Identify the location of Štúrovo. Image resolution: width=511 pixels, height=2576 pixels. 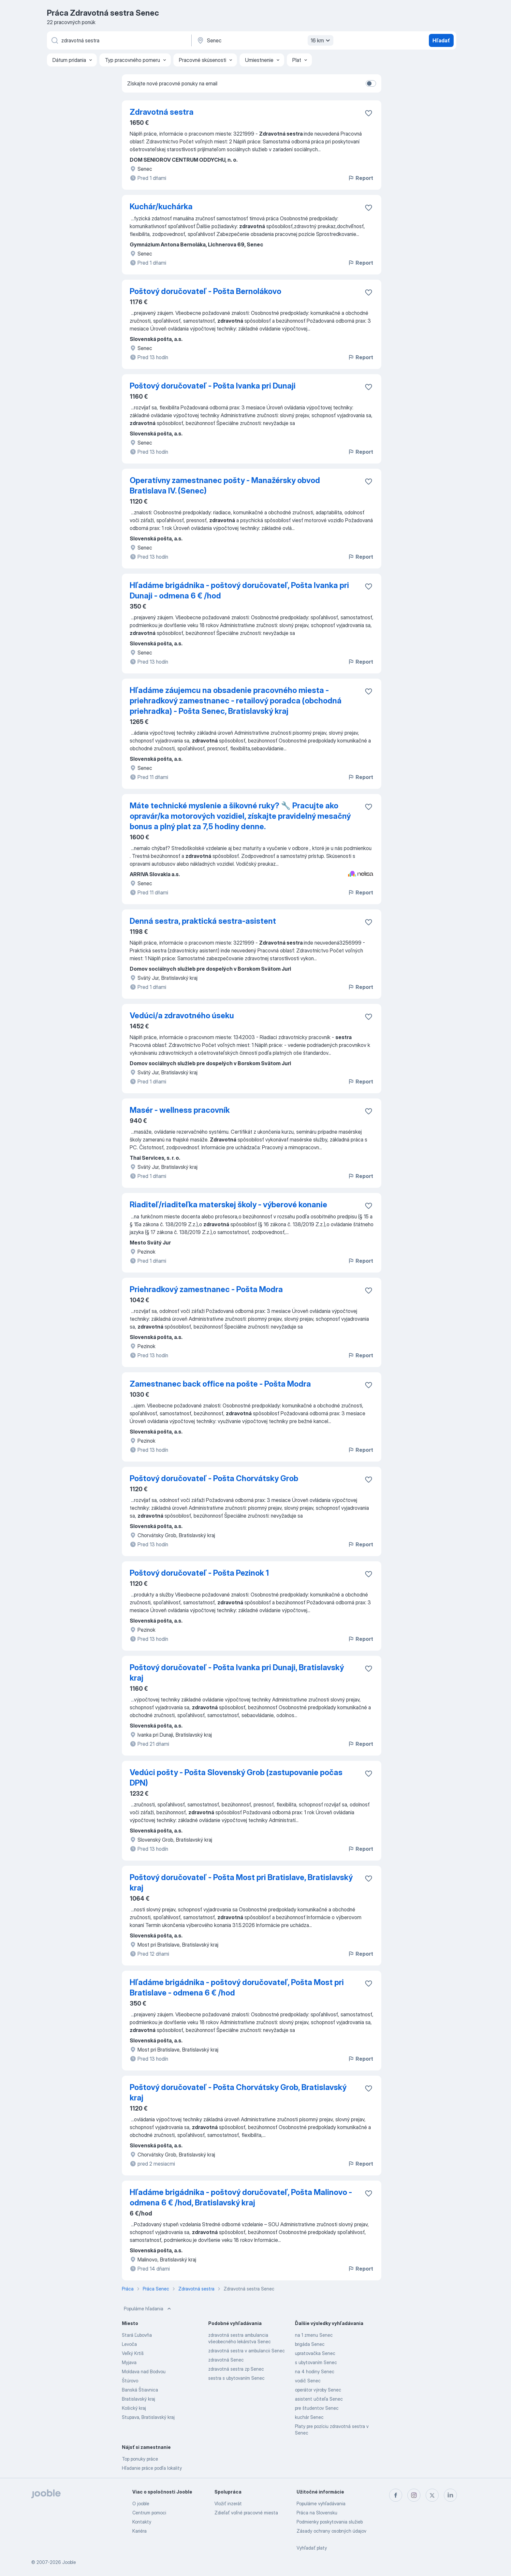
(130, 2380).